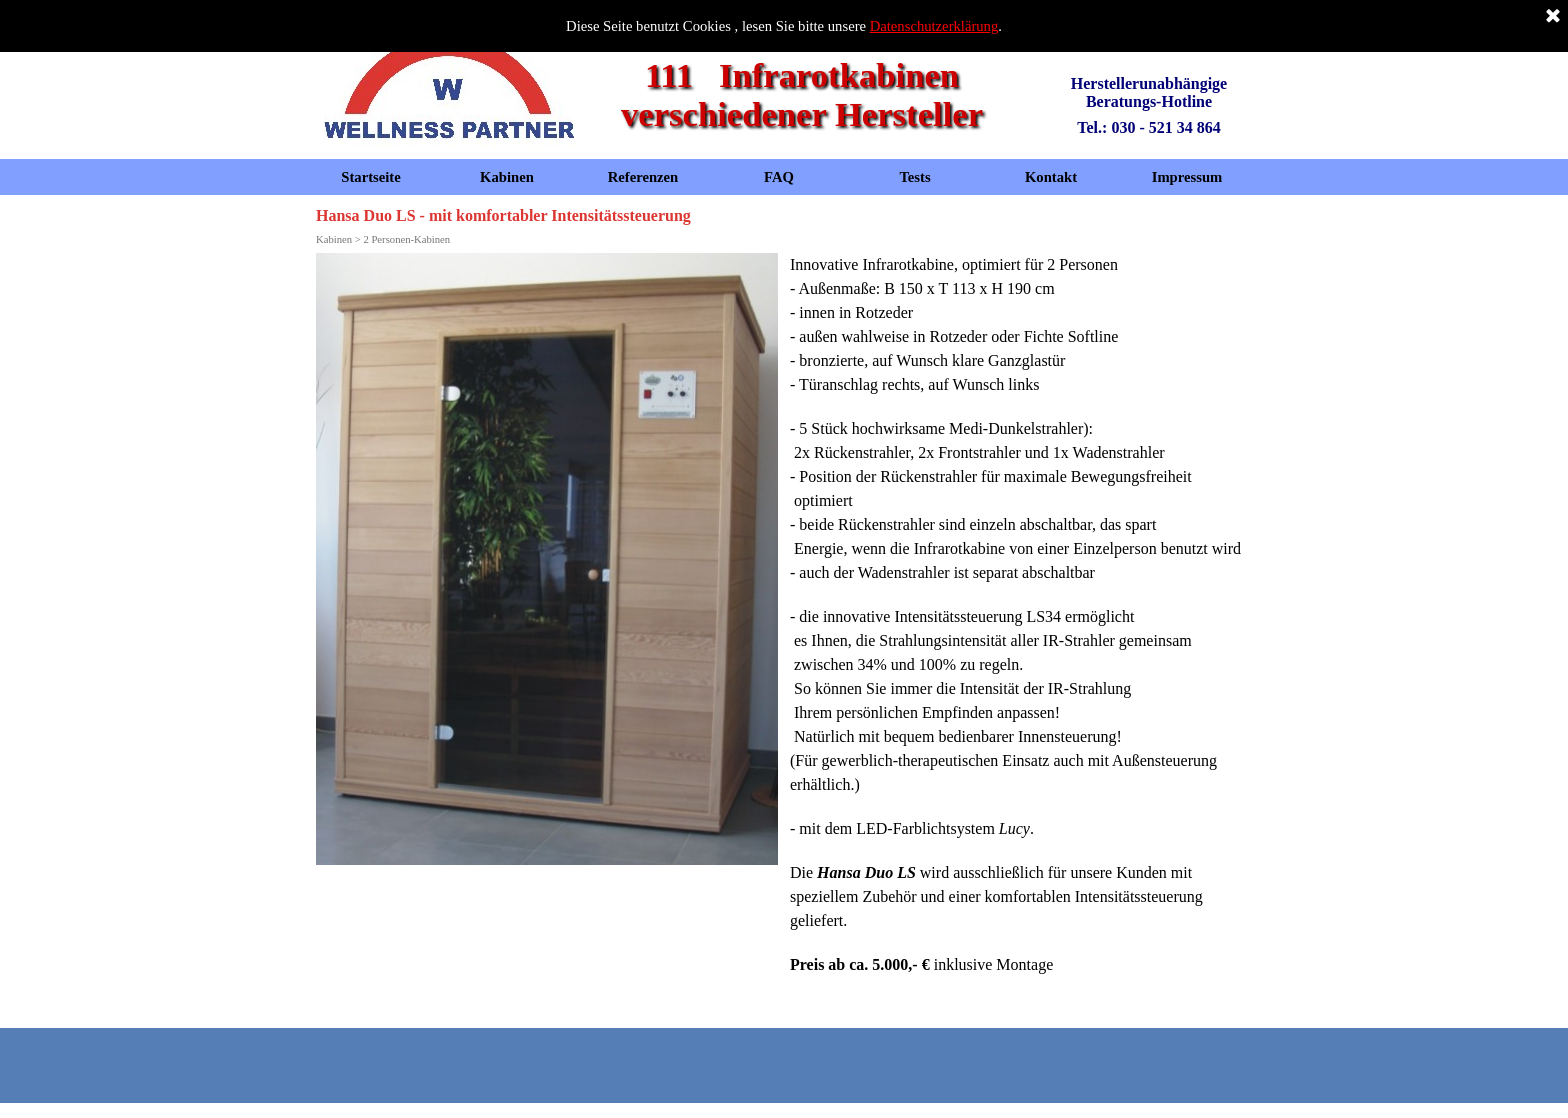 This screenshot has width=1568, height=1118. Describe the element at coordinates (934, 26) in the screenshot. I see `Datenschutzerklärung` at that location.